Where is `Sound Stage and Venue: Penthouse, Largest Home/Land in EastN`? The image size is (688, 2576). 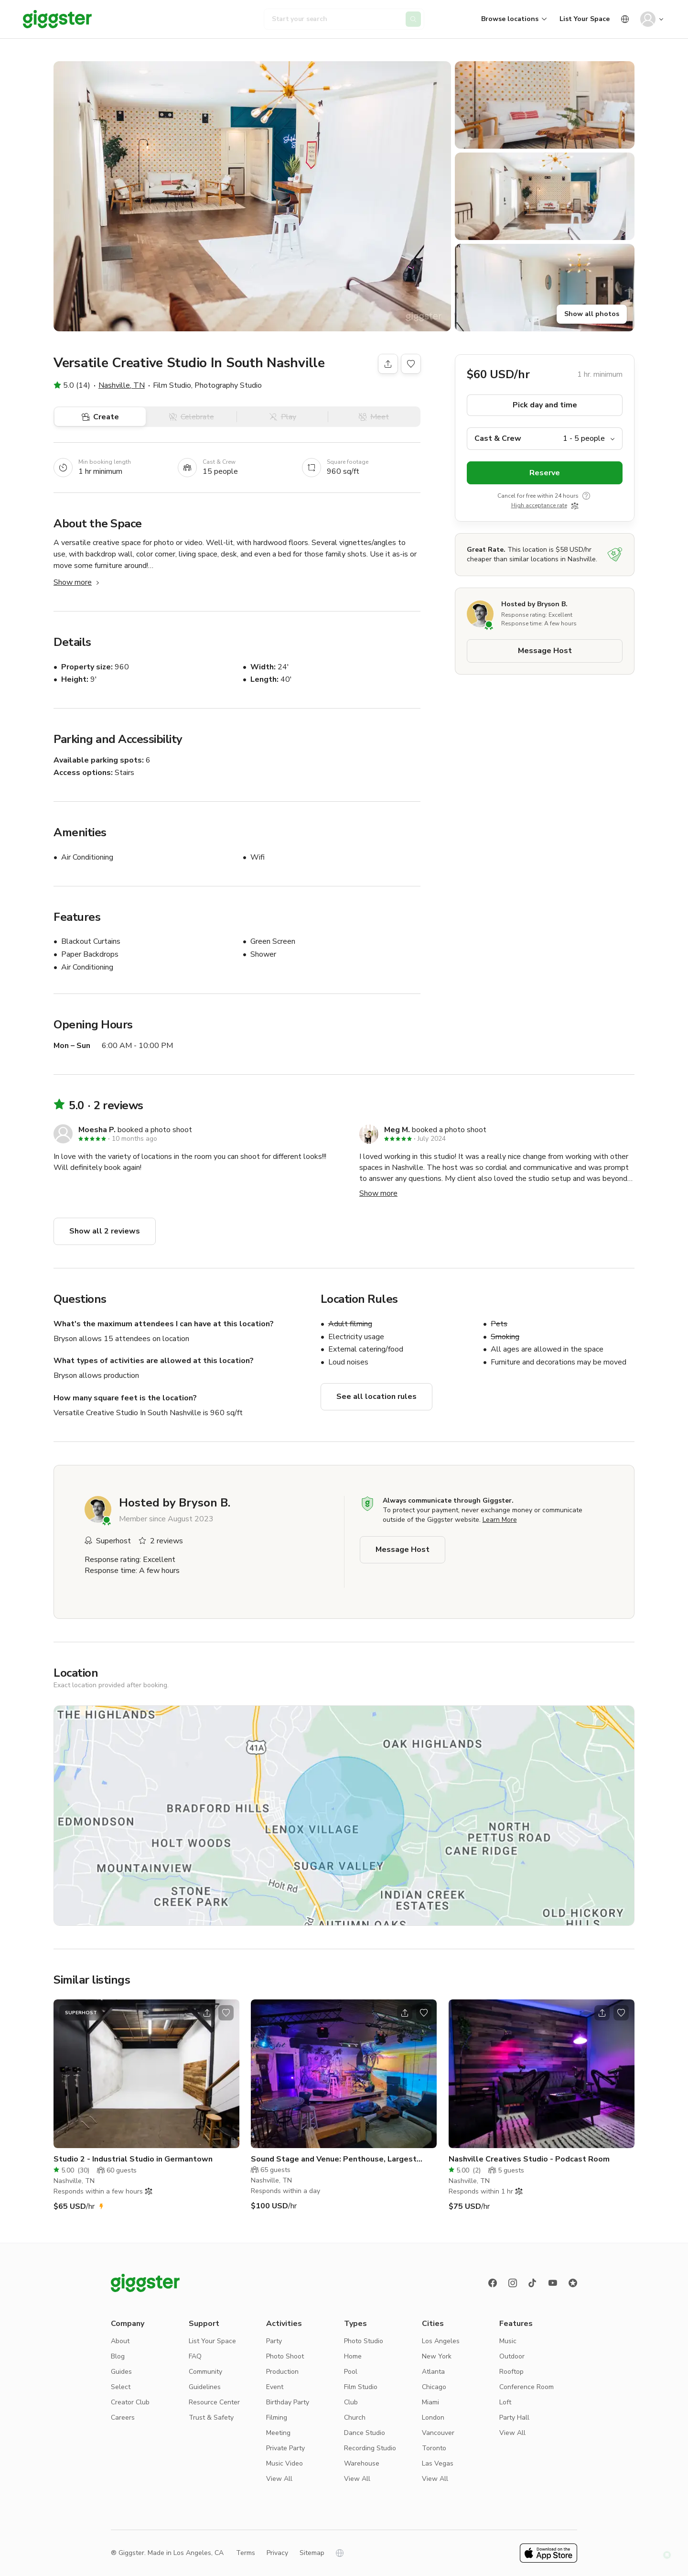 Sound Stage and Venue: Penthouse, Largest Home/Land in EastN is located at coordinates (334, 2159).